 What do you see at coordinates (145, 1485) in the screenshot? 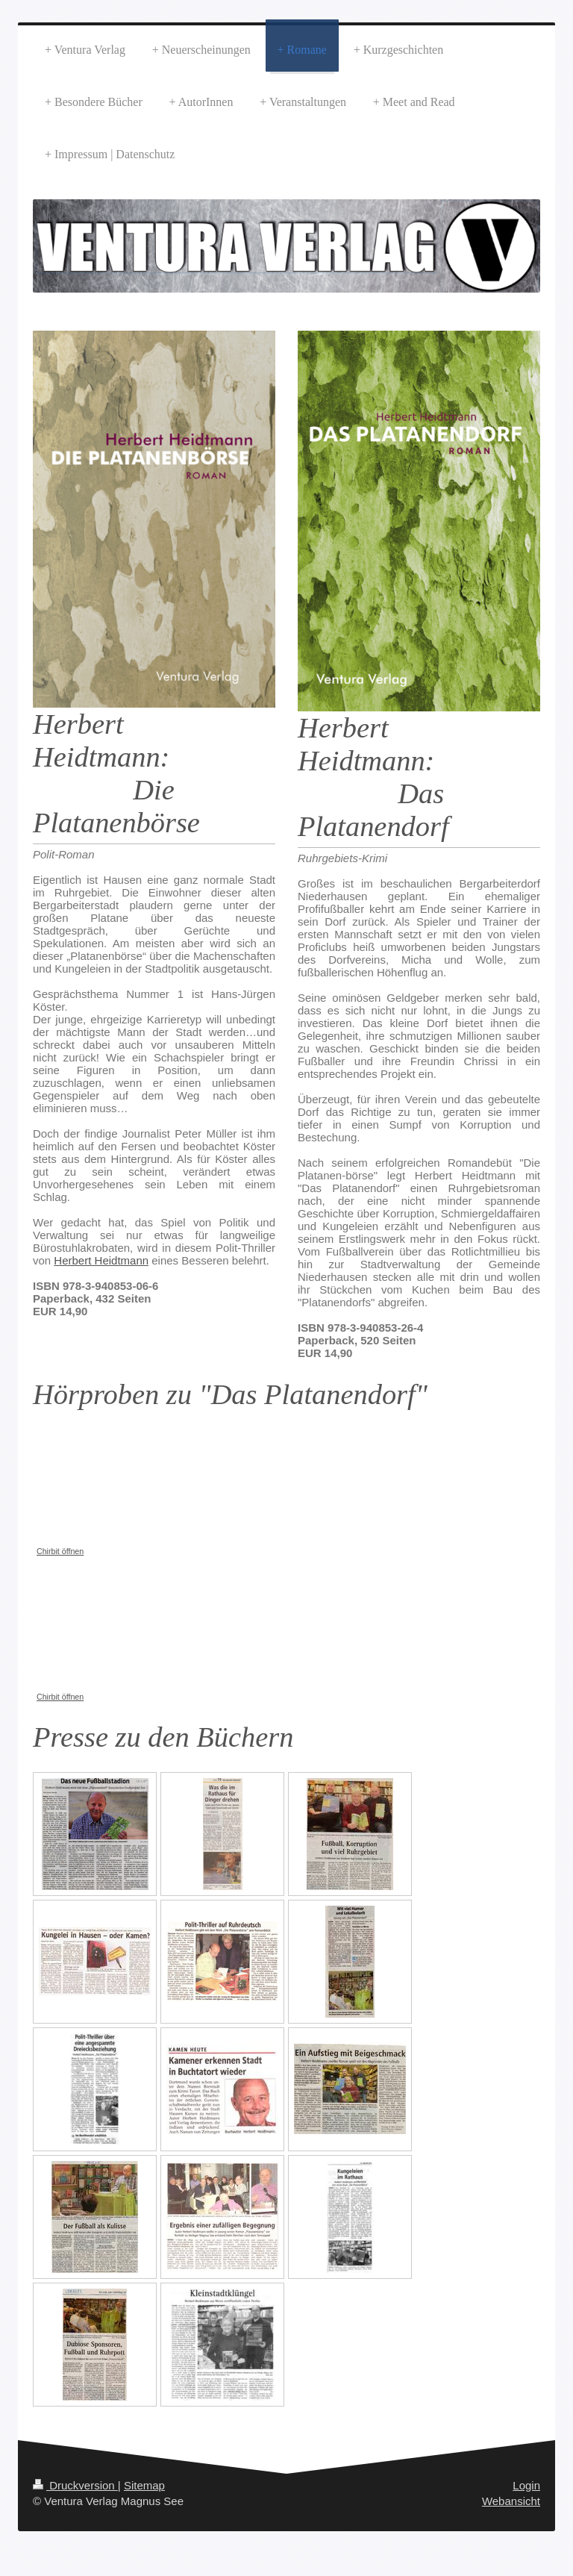
I see `Chirbit Audioplayer konnte nicht angezeigt werden. https://chirb.it/wp/tA0t94` at bounding box center [145, 1485].